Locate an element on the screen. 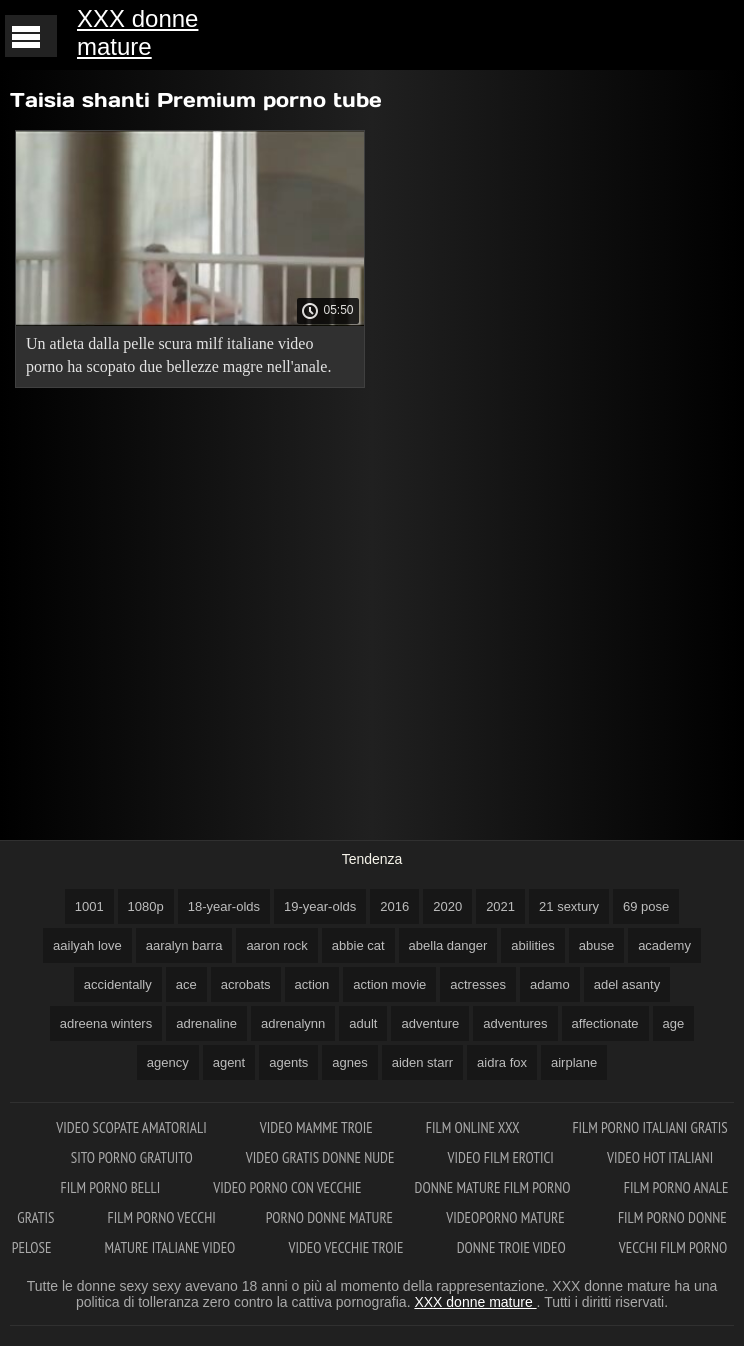 The width and height of the screenshot is (744, 1346). airplane is located at coordinates (574, 1062).